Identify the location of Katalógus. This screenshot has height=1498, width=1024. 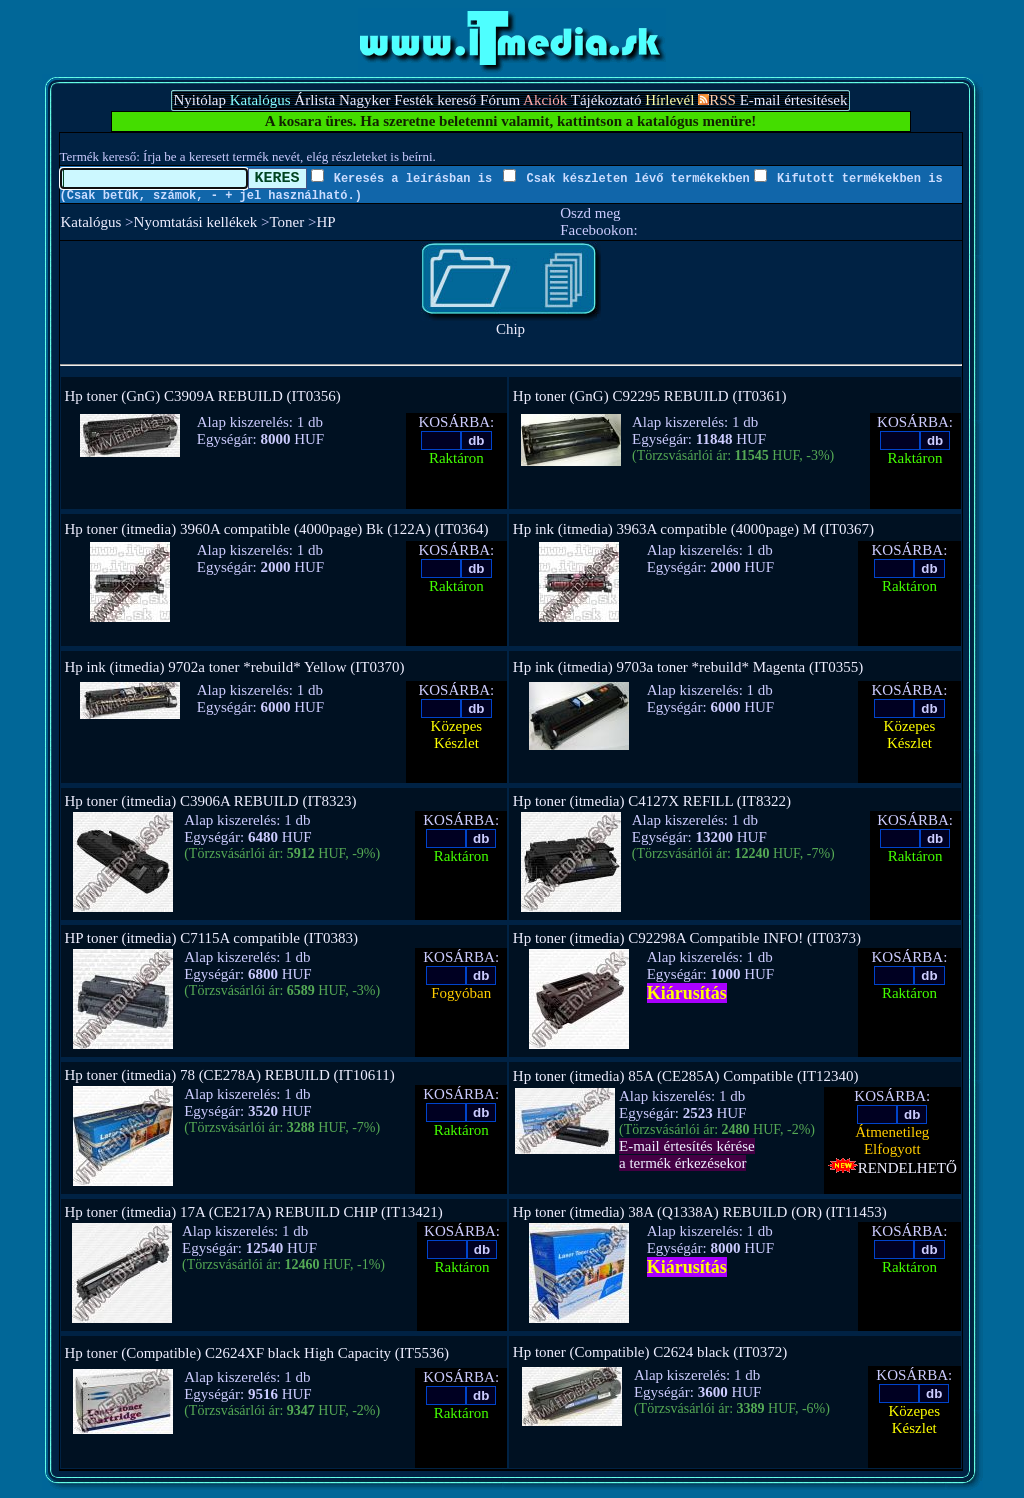
(91, 222).